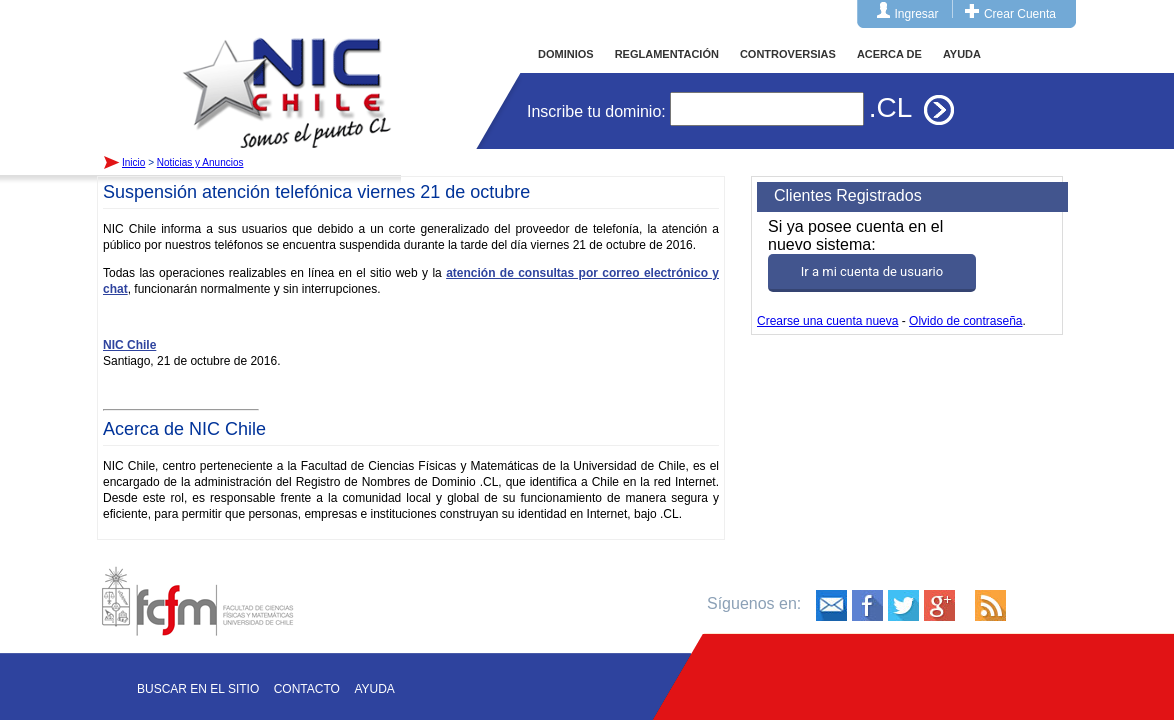 Image resolution: width=1174 pixels, height=720 pixels. Describe the element at coordinates (788, 54) in the screenshot. I see `CONTROVERSIAS` at that location.